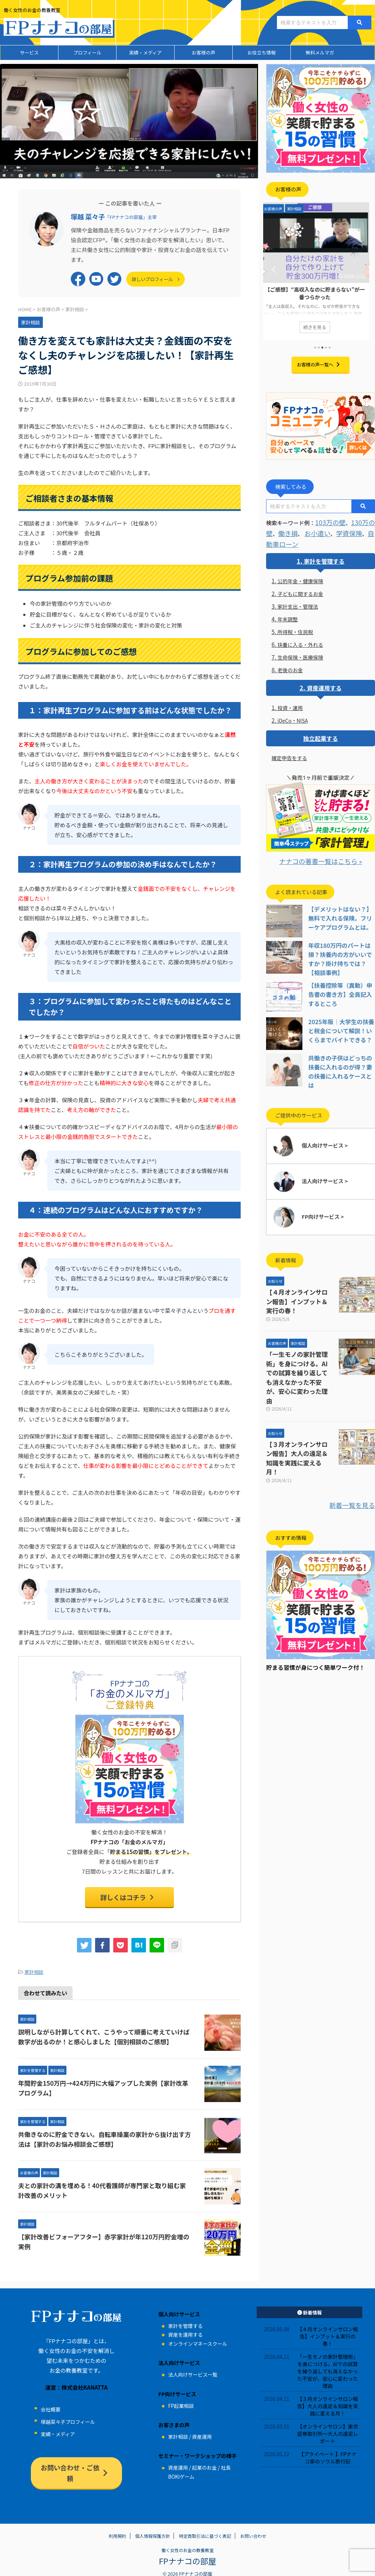 This screenshot has width=375, height=2576. Describe the element at coordinates (341, 1022) in the screenshot. I see `2025年版｜大学生の扶養と税金について解説！いくらまでバイトできる？` at that location.